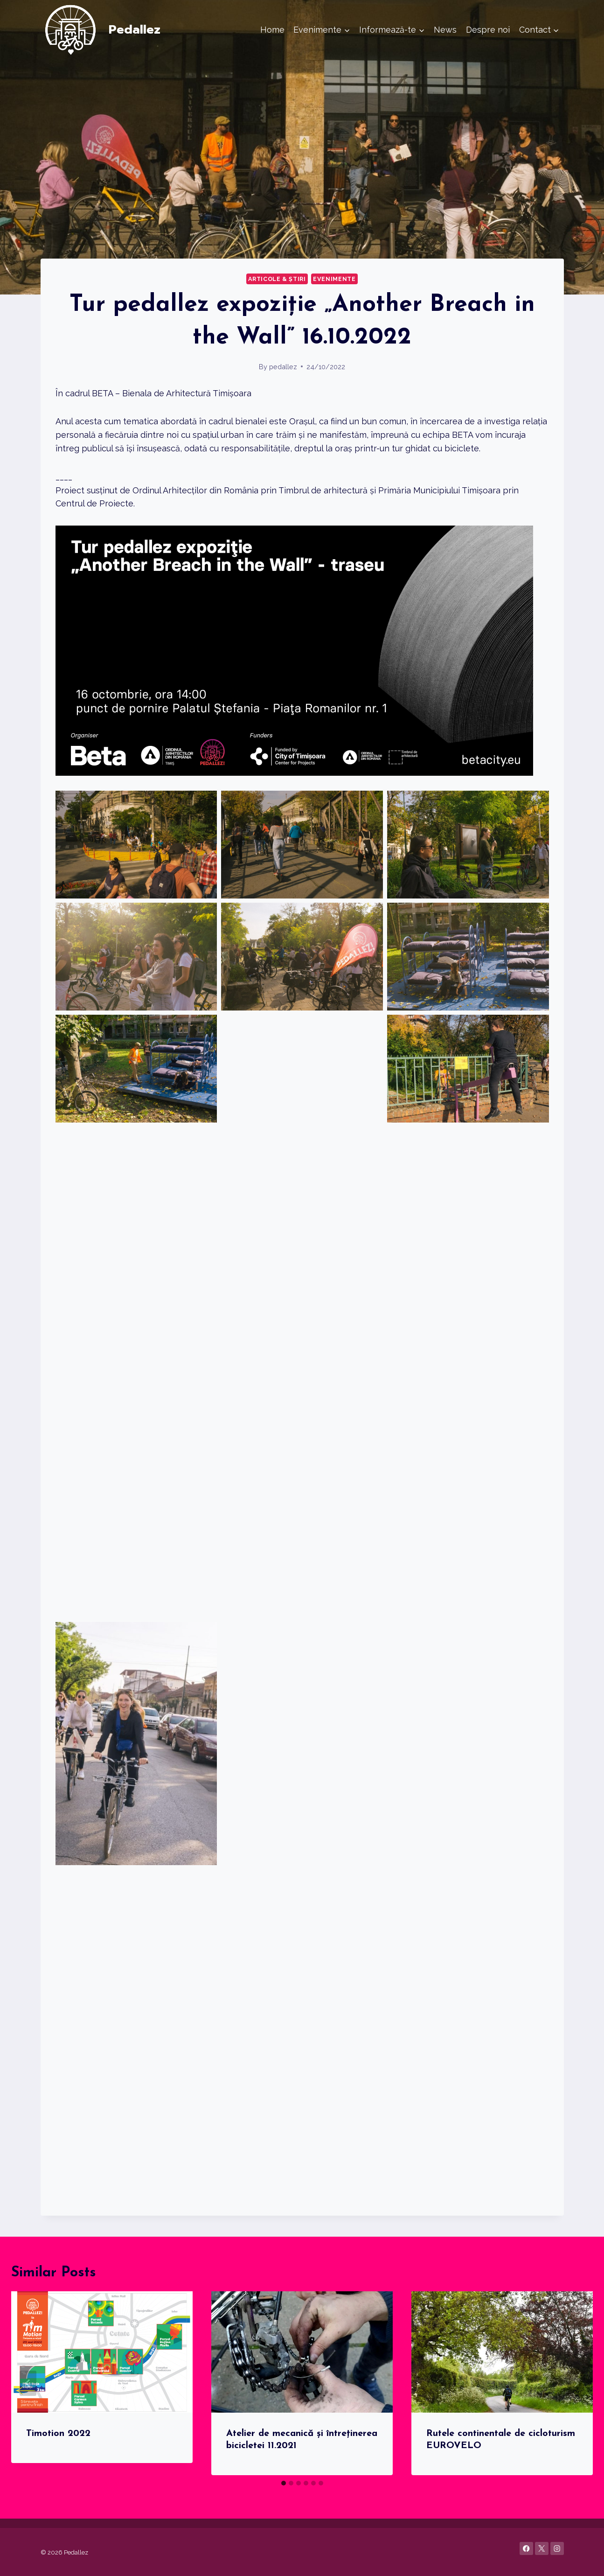  I want to click on pedallez, so click(283, 367).